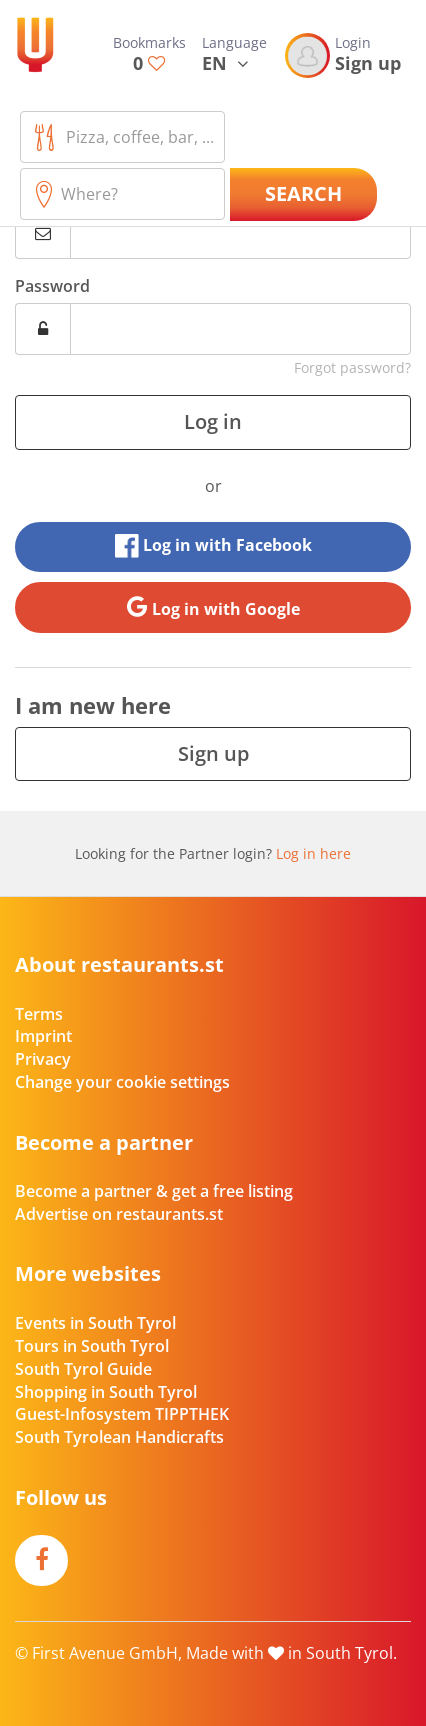 This screenshot has width=426, height=1726. What do you see at coordinates (213, 421) in the screenshot?
I see `Log in` at bounding box center [213, 421].